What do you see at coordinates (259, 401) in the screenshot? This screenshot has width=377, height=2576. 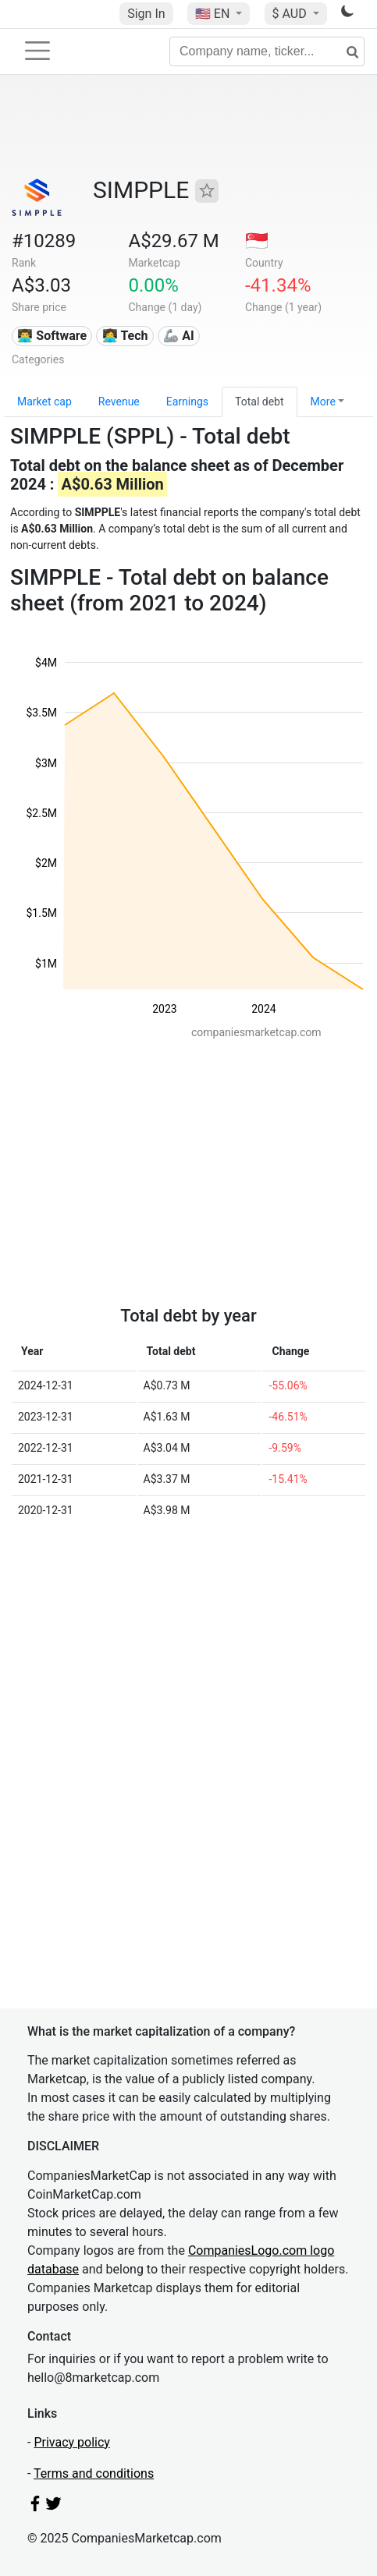 I see `Total debt` at bounding box center [259, 401].